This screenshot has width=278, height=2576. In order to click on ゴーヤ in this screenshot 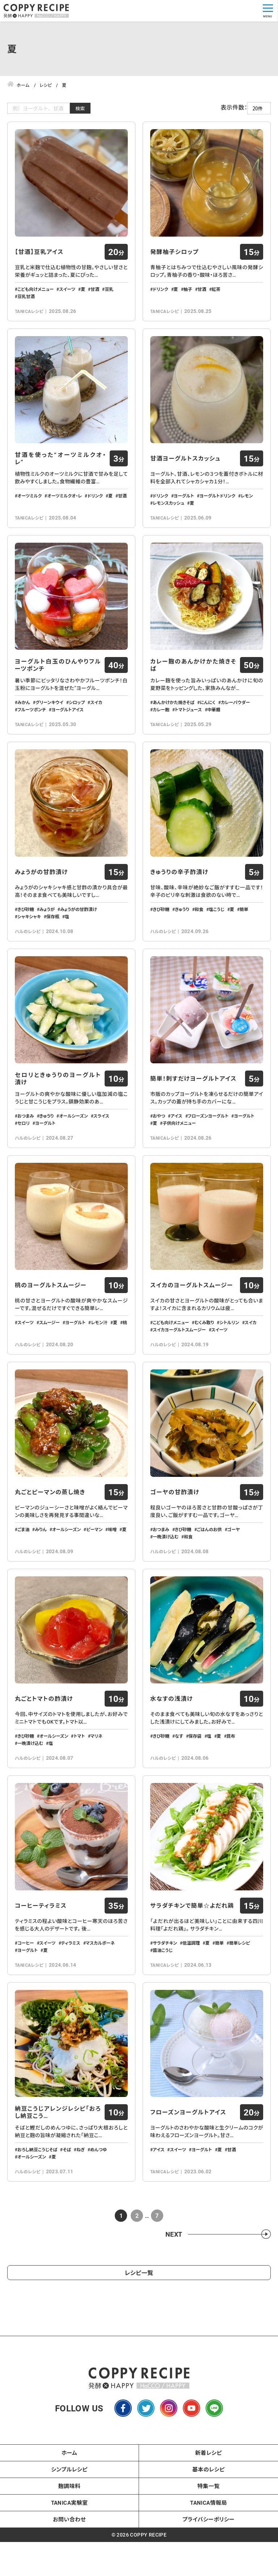, I will do `click(233, 1569)`.